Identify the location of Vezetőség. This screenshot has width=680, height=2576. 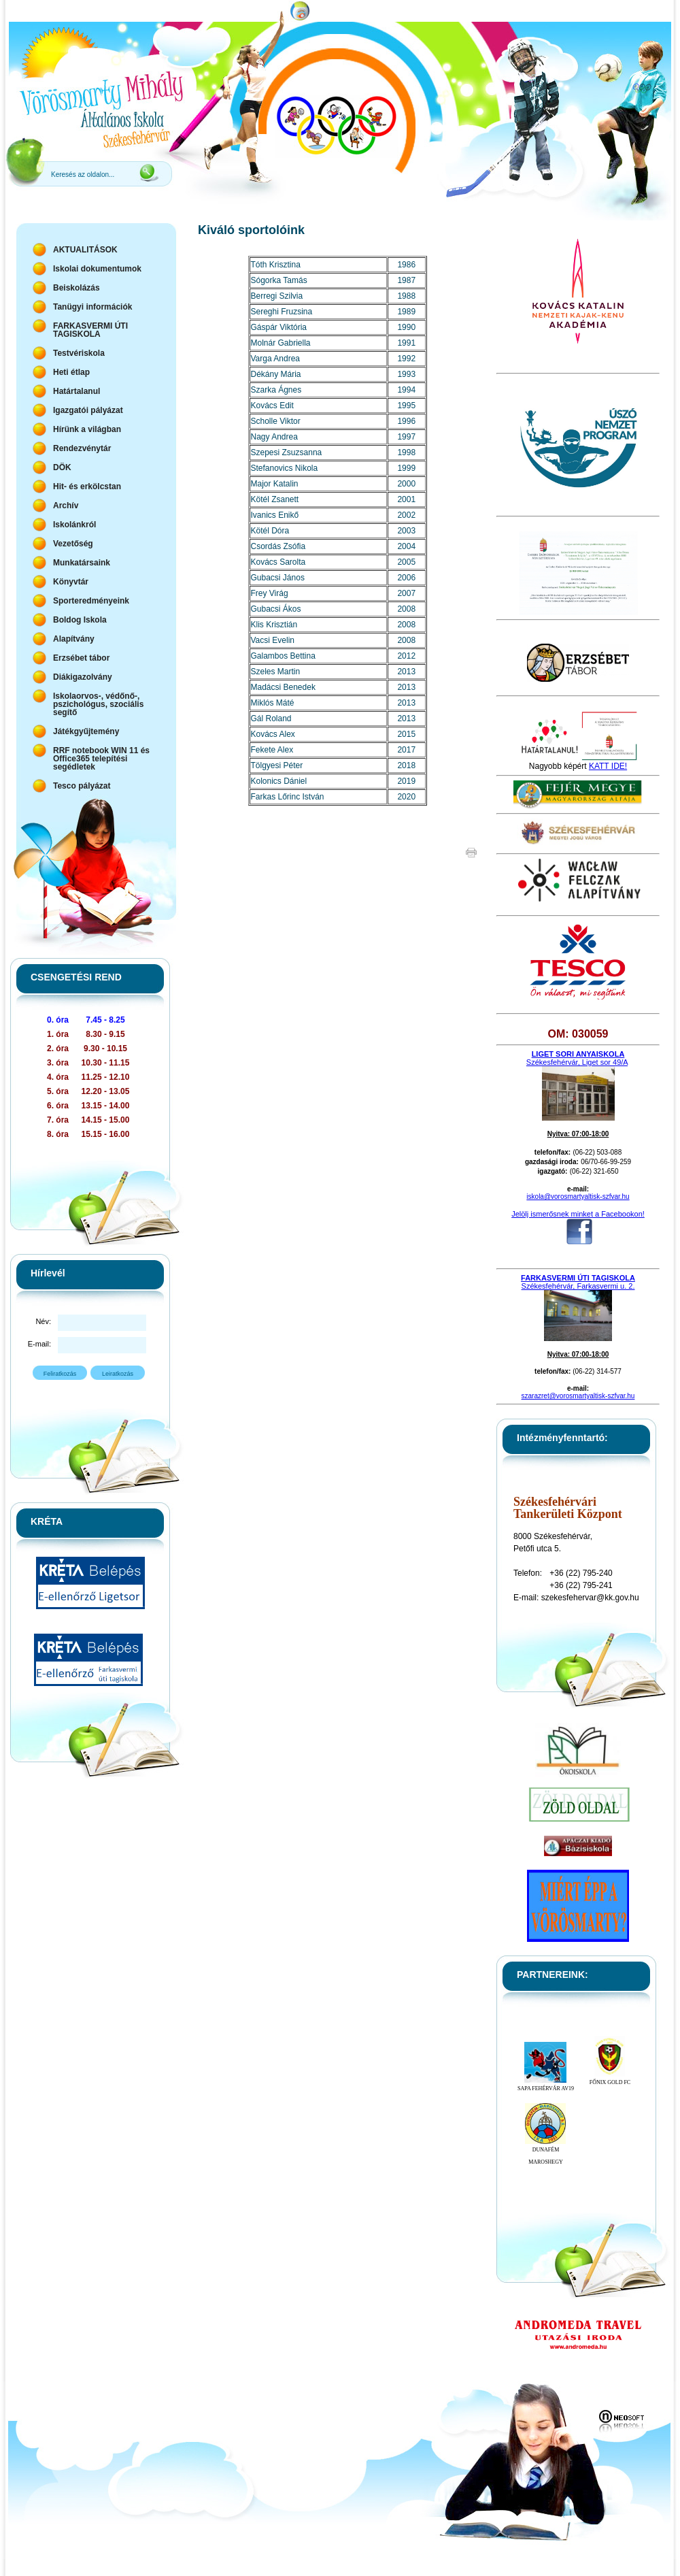
(73, 543).